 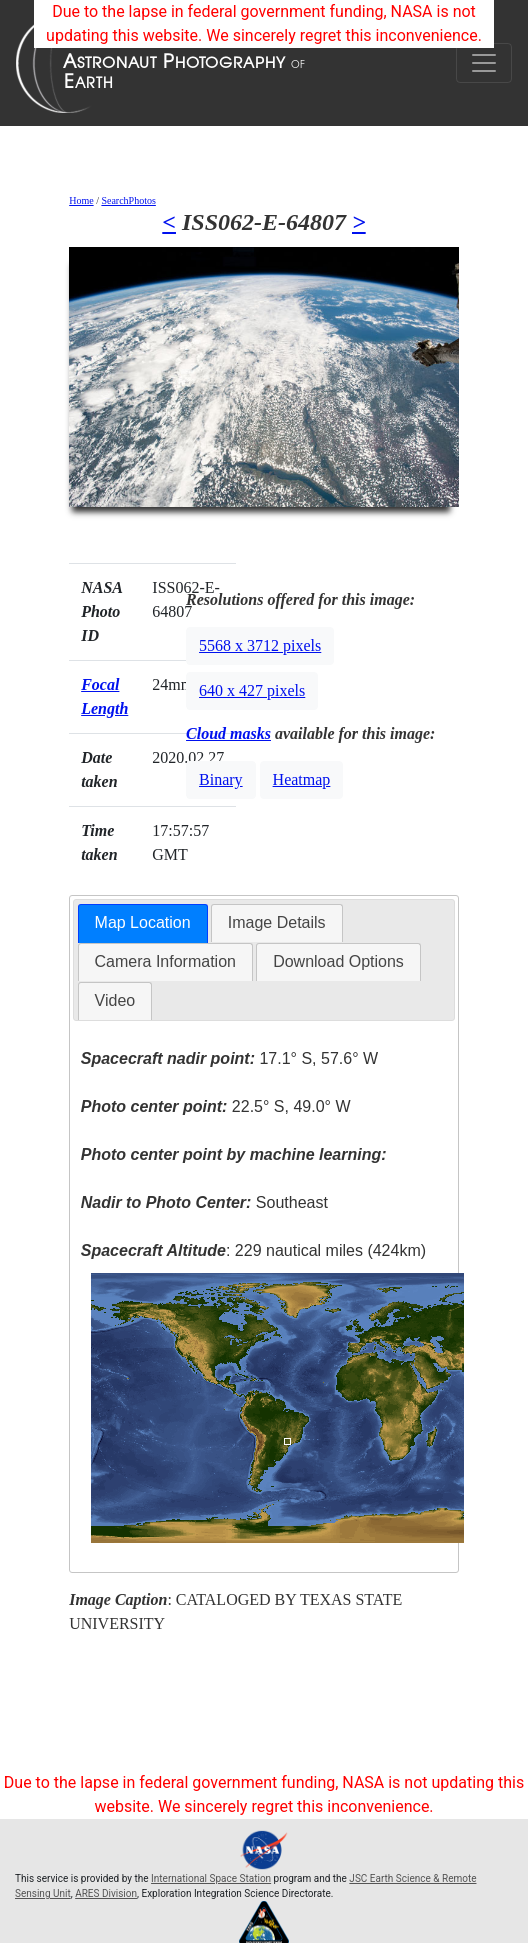 What do you see at coordinates (143, 923) in the screenshot?
I see `[tab]` at bounding box center [143, 923].